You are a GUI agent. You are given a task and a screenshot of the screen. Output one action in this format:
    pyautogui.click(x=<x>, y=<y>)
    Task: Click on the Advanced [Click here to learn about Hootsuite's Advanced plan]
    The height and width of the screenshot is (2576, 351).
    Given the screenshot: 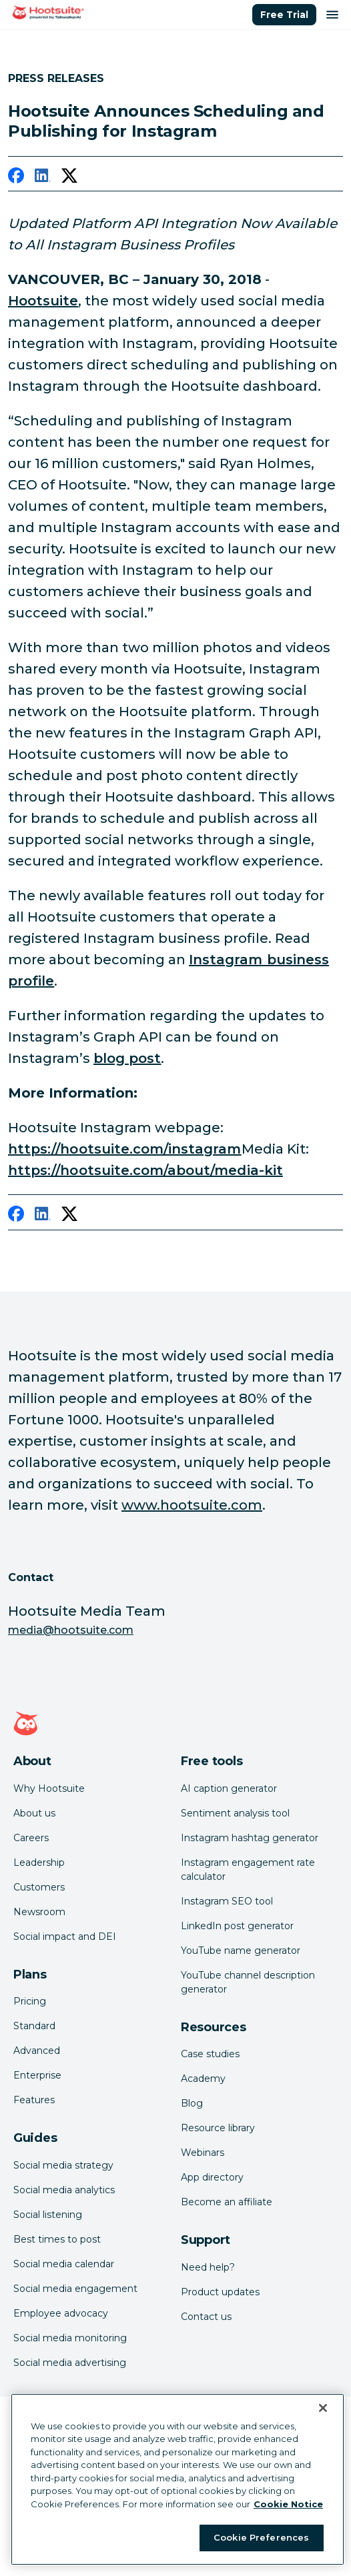 What is the action you would take?
    pyautogui.click(x=36, y=2051)
    